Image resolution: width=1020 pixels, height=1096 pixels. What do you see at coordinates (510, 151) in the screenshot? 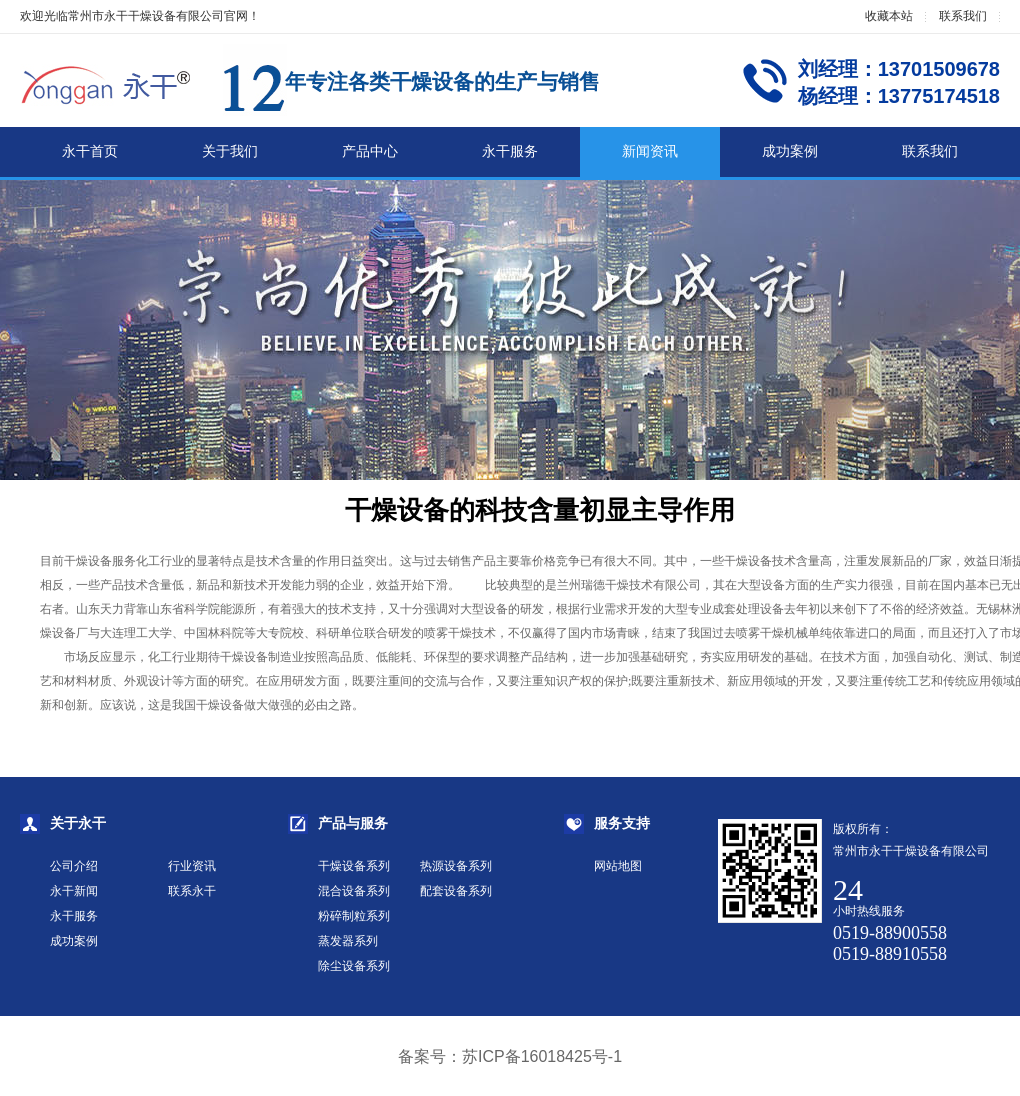
I see `永干服务` at bounding box center [510, 151].